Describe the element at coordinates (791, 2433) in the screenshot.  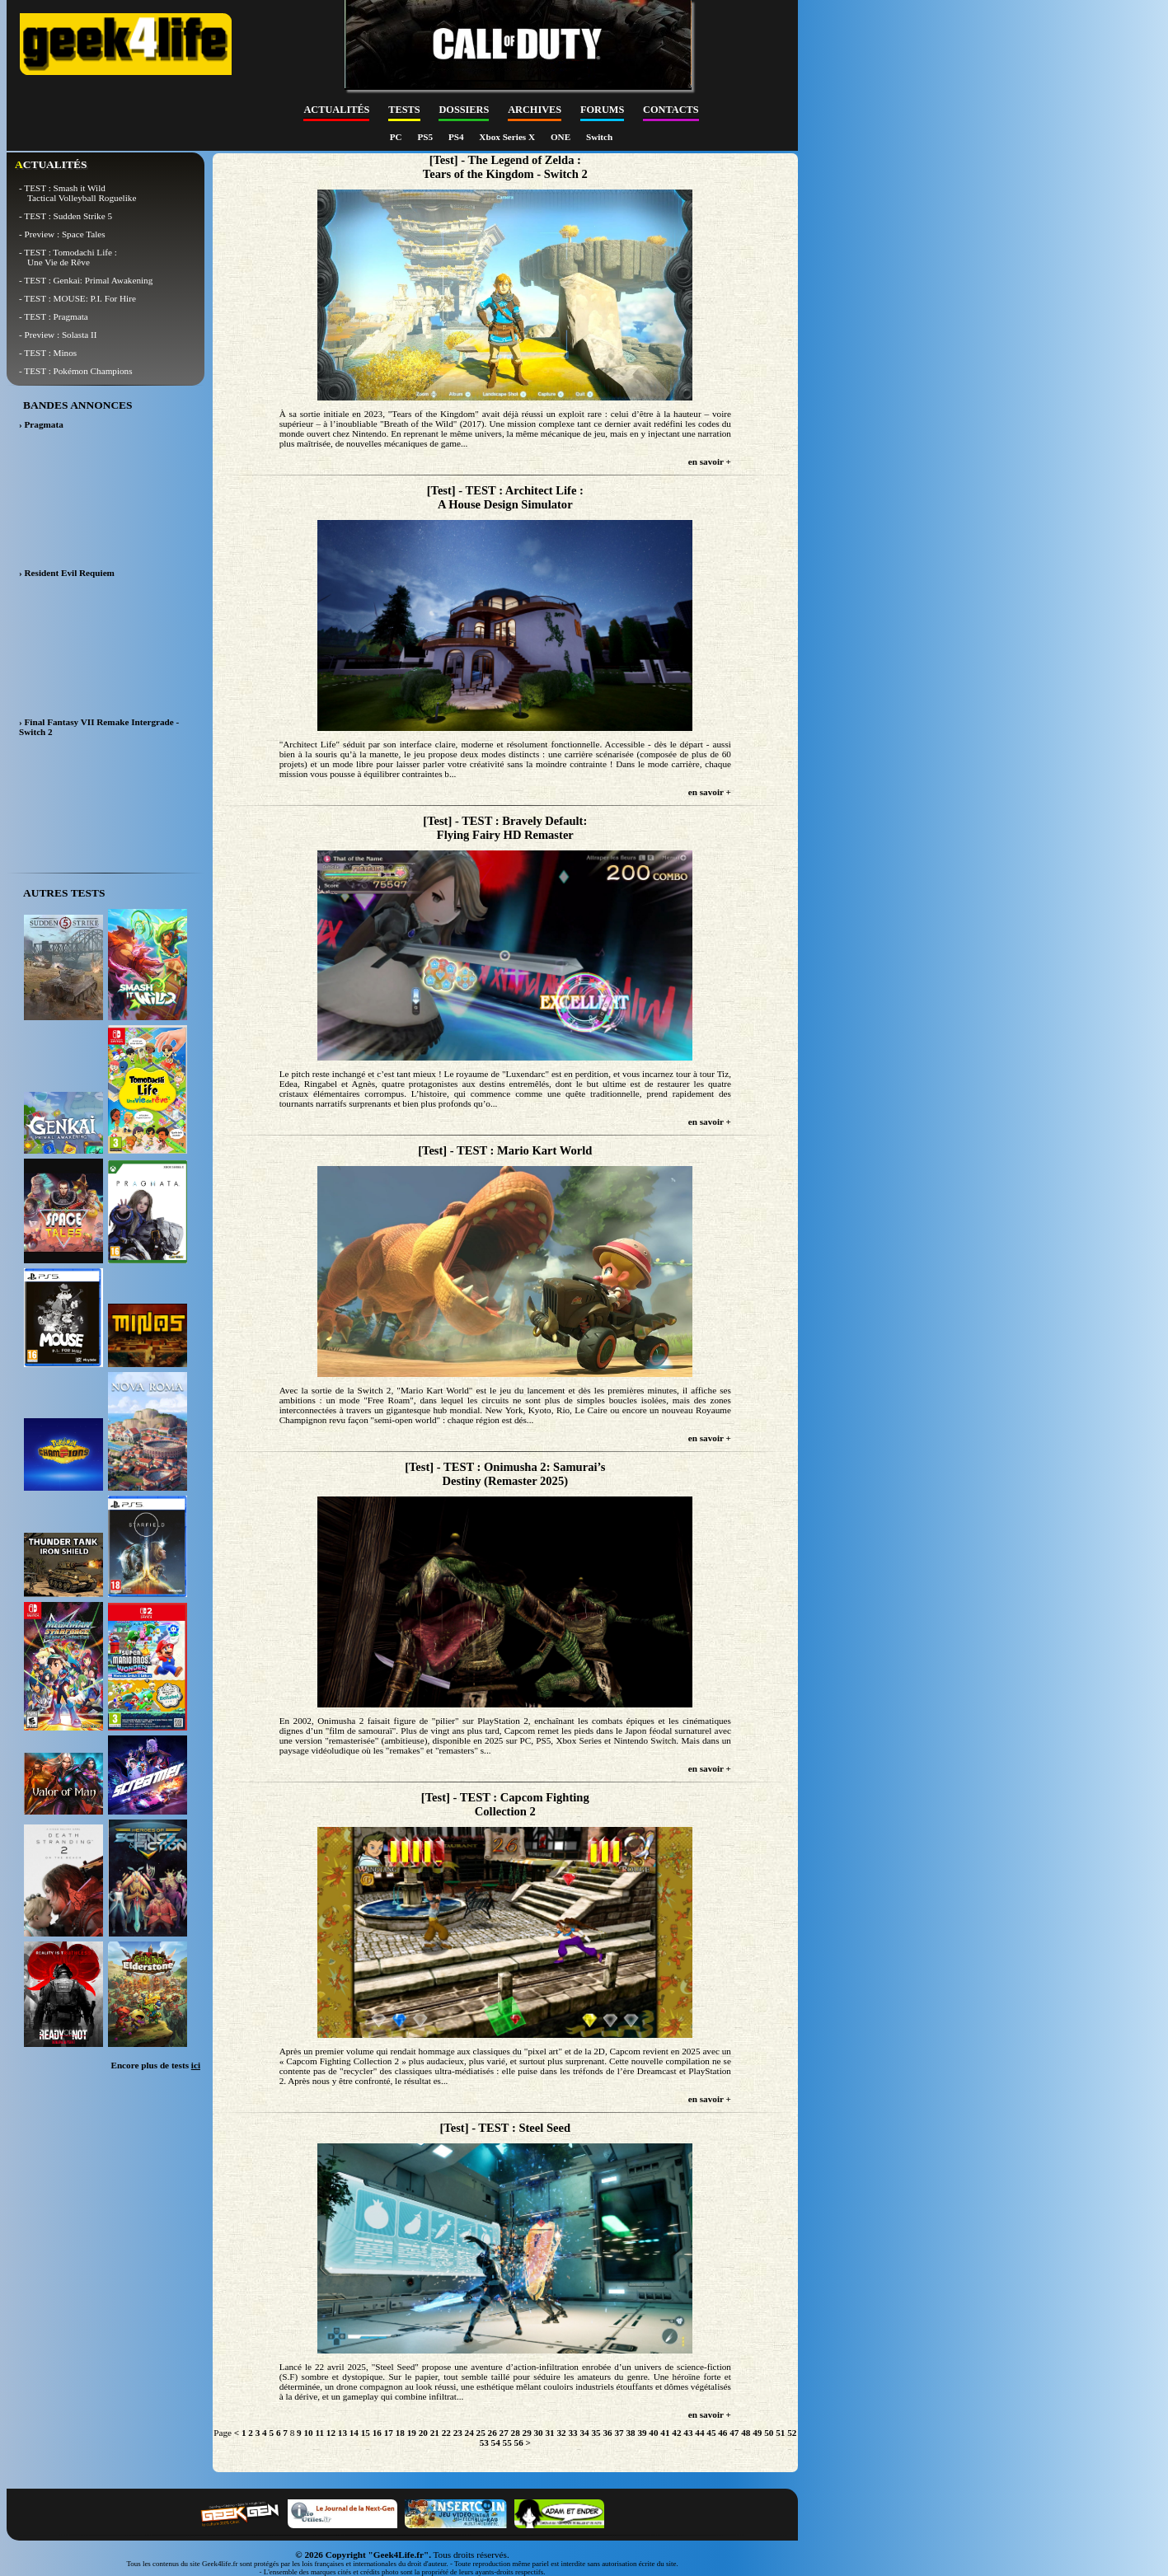
I see `52` at that location.